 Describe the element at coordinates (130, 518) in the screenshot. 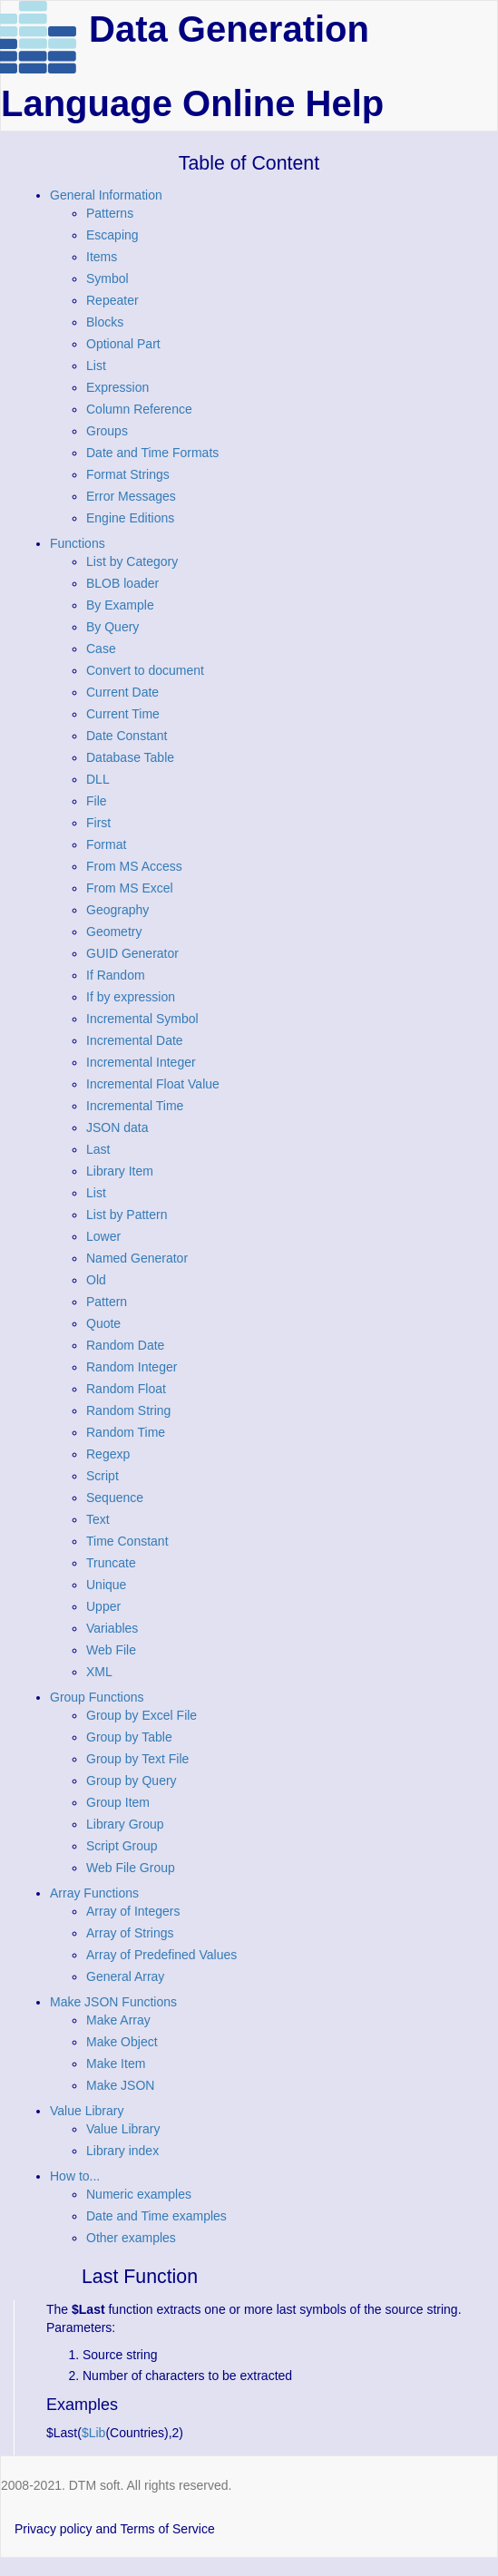

I see `Engine Editions` at that location.